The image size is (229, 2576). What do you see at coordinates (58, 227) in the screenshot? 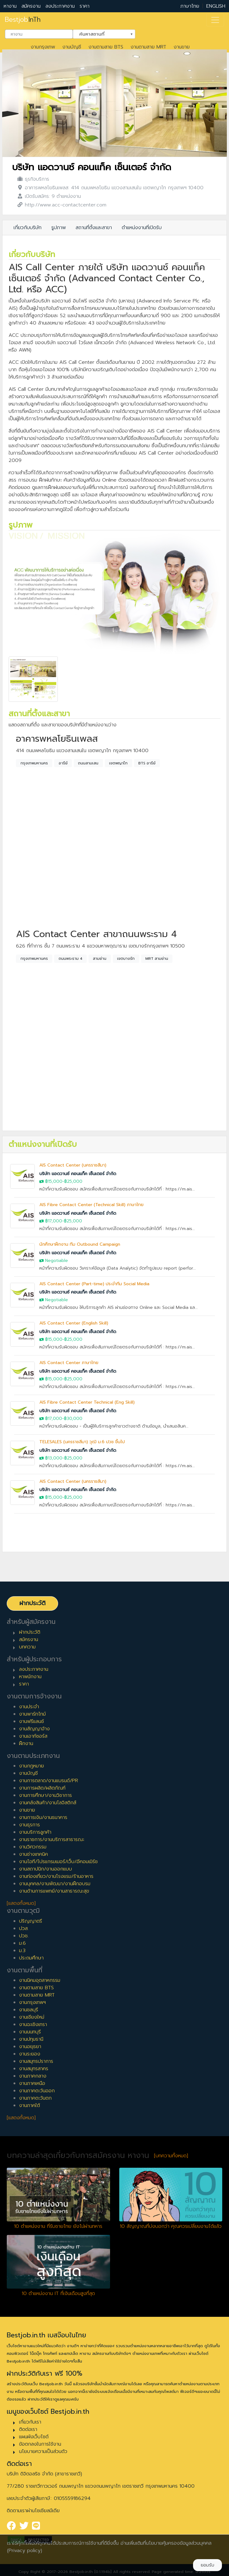
I see `รูปภาพ` at bounding box center [58, 227].